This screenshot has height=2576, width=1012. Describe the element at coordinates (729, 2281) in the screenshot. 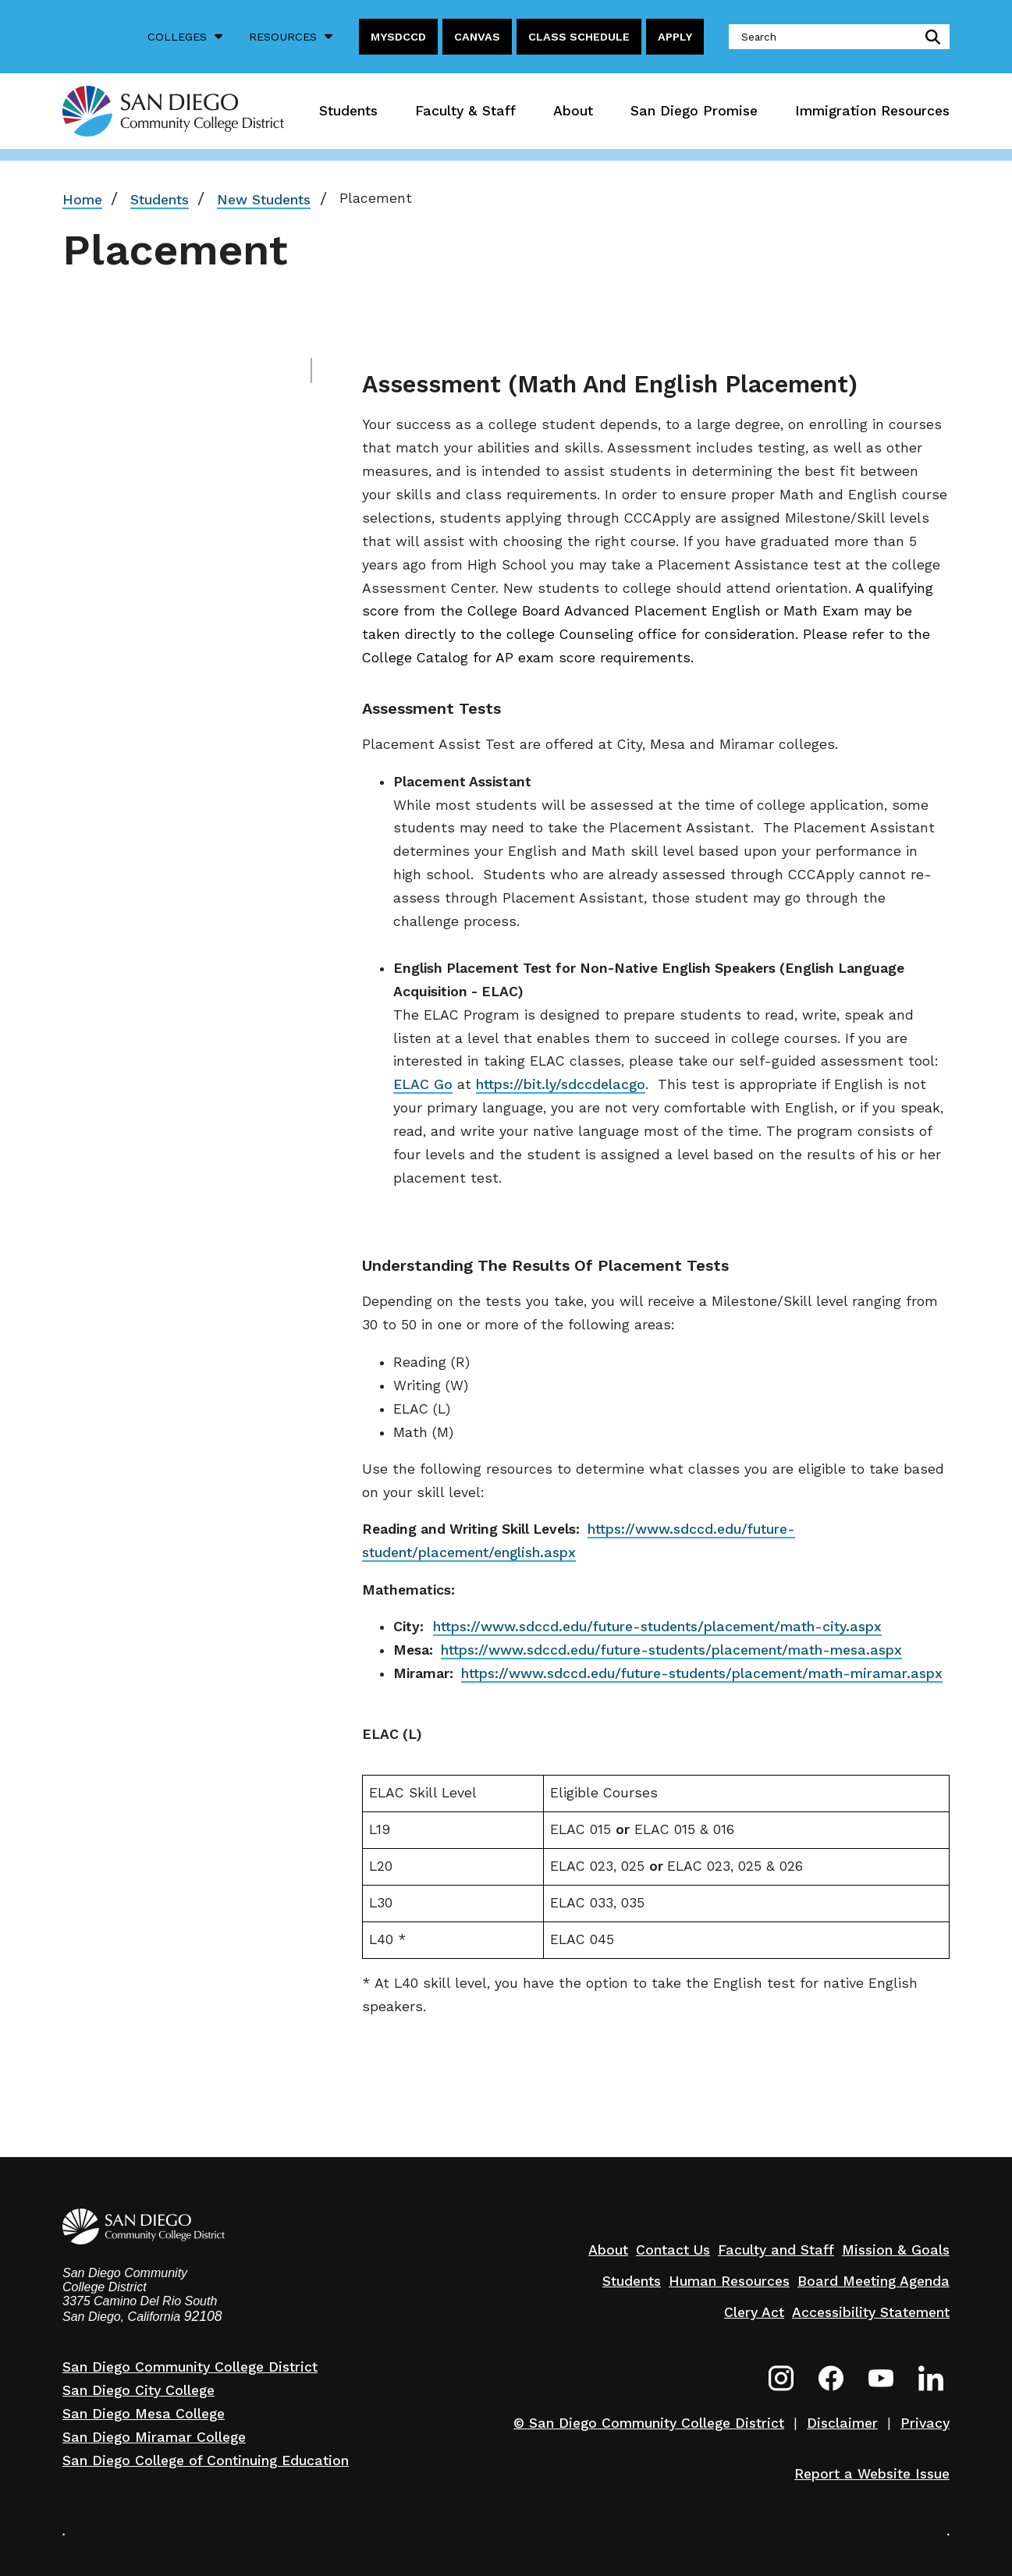

I see `Human Resources` at that location.